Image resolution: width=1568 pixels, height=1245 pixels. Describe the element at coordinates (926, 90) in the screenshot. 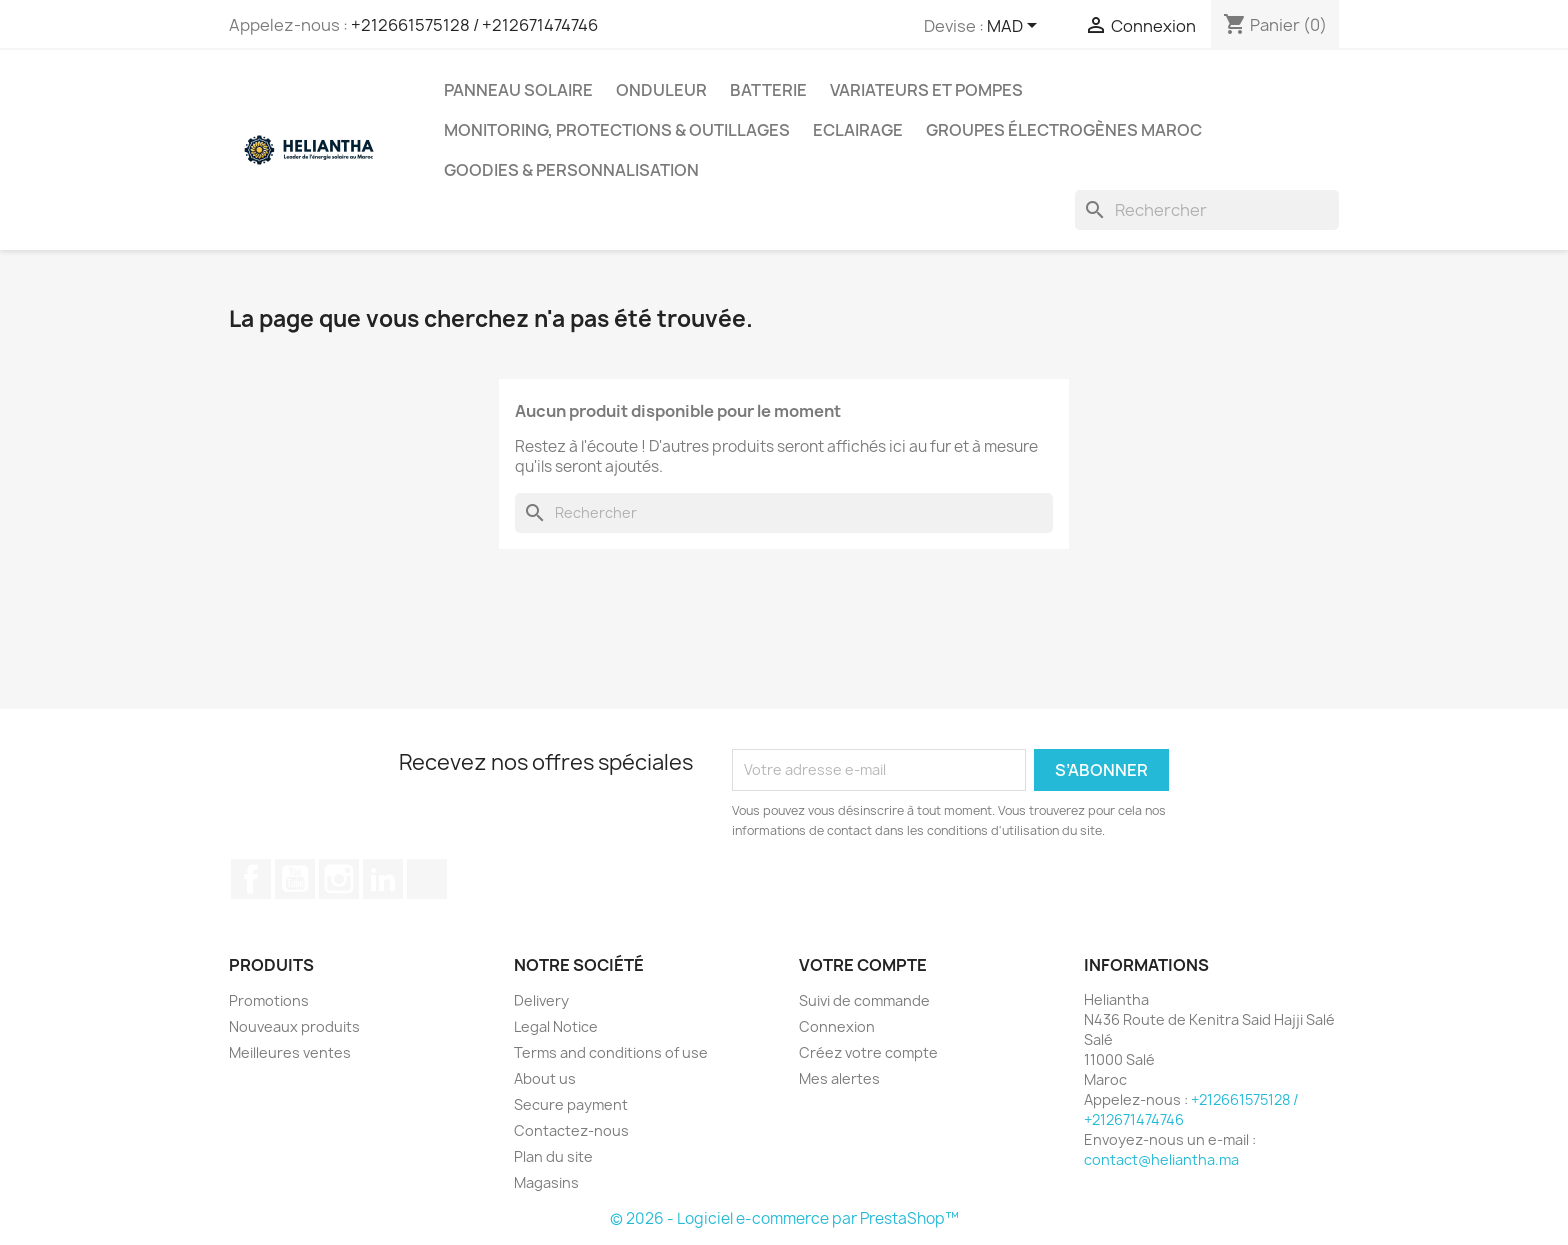

I see `Variateurs et Pompes` at that location.